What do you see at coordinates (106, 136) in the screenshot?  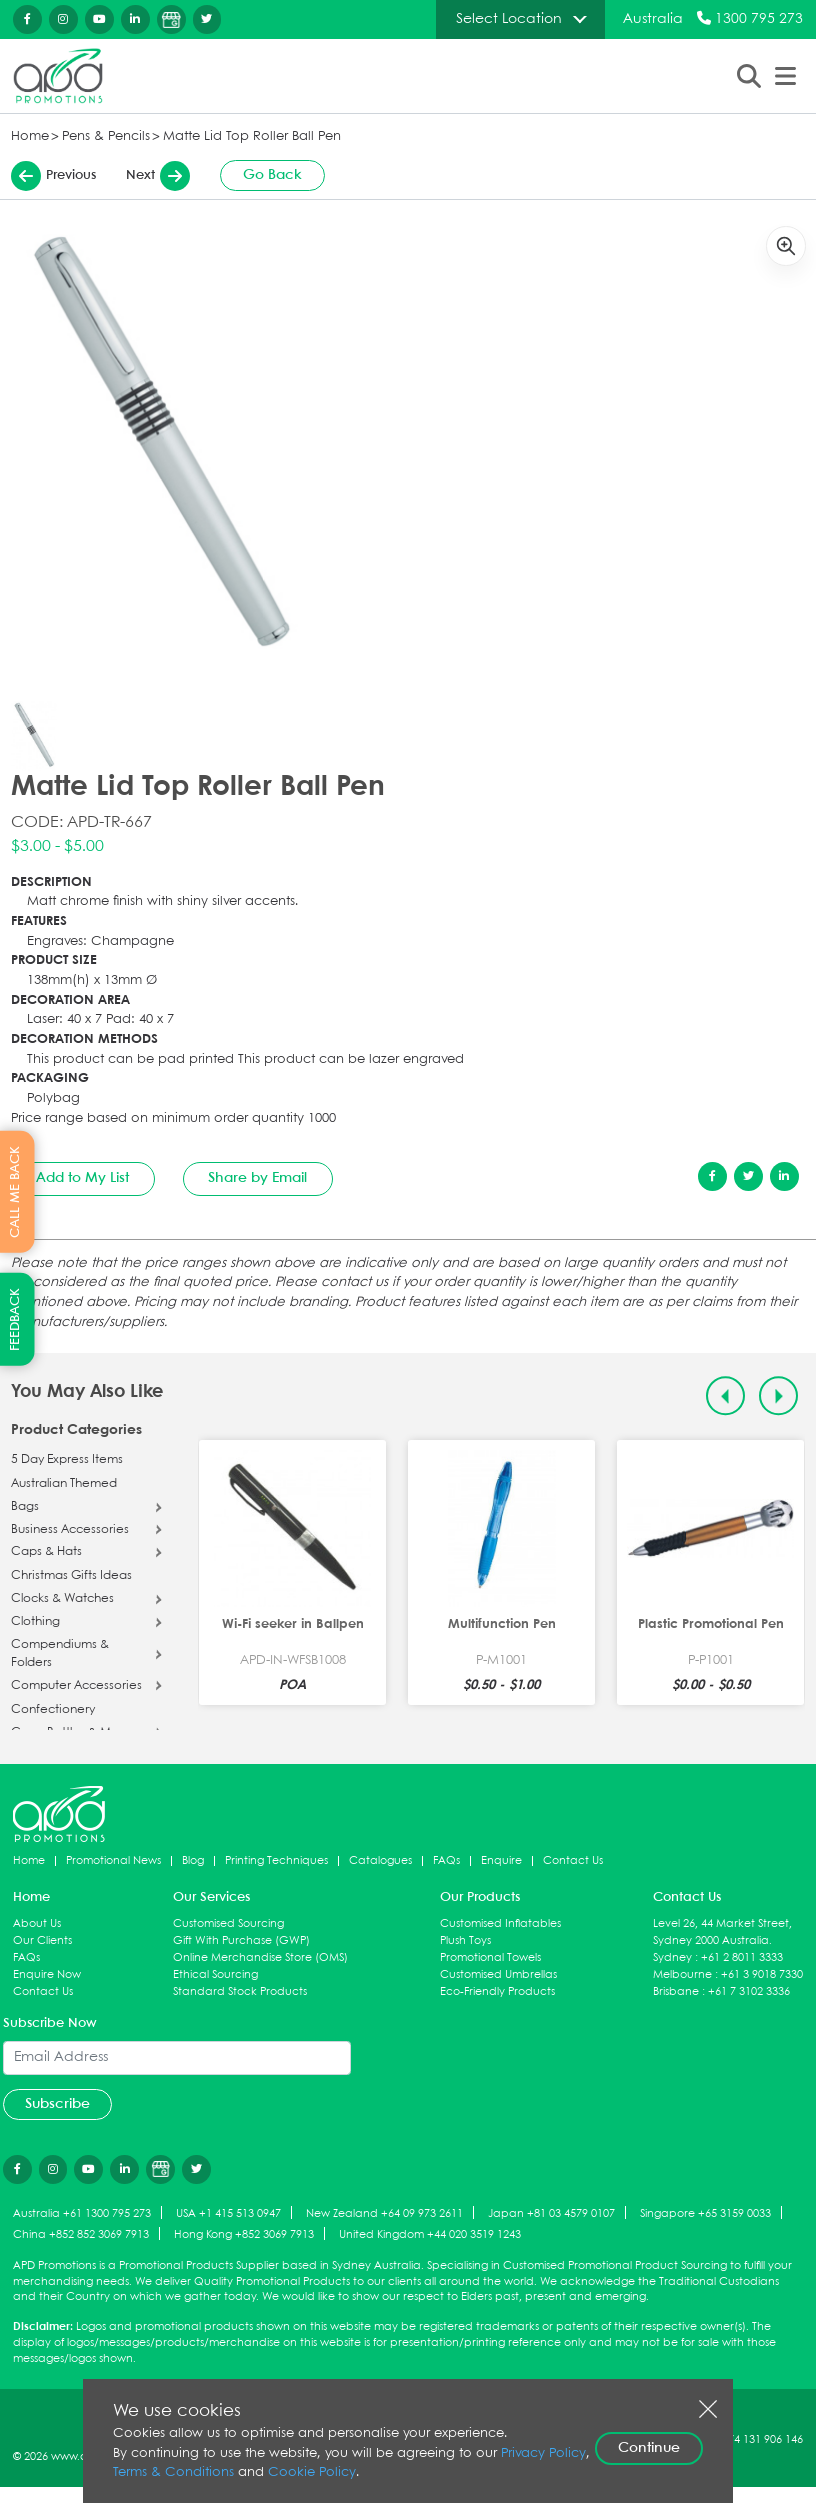 I see `Pens & Pencils` at bounding box center [106, 136].